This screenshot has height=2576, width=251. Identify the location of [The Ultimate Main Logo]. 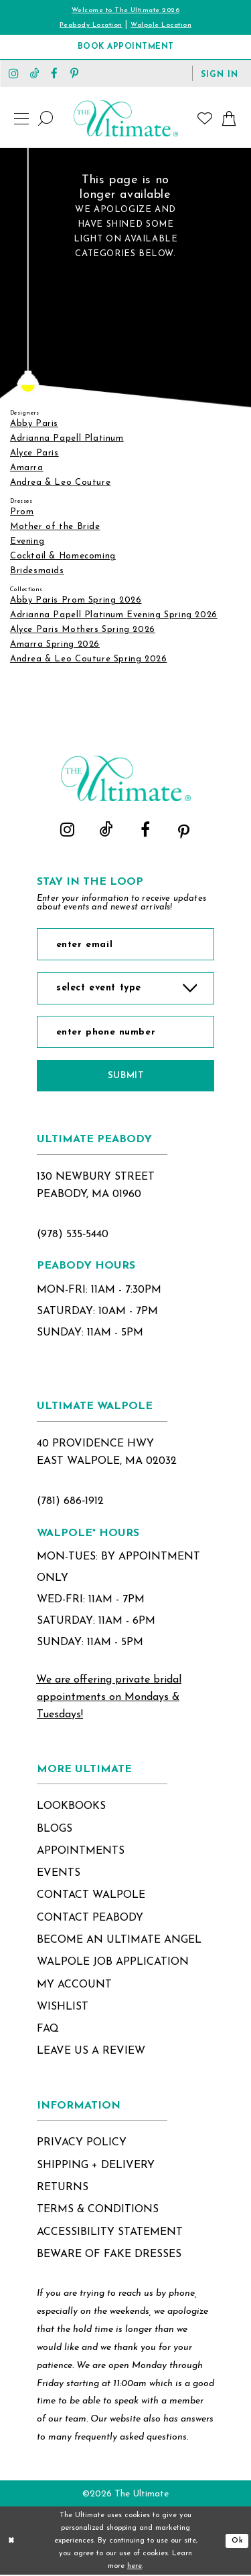
(126, 118).